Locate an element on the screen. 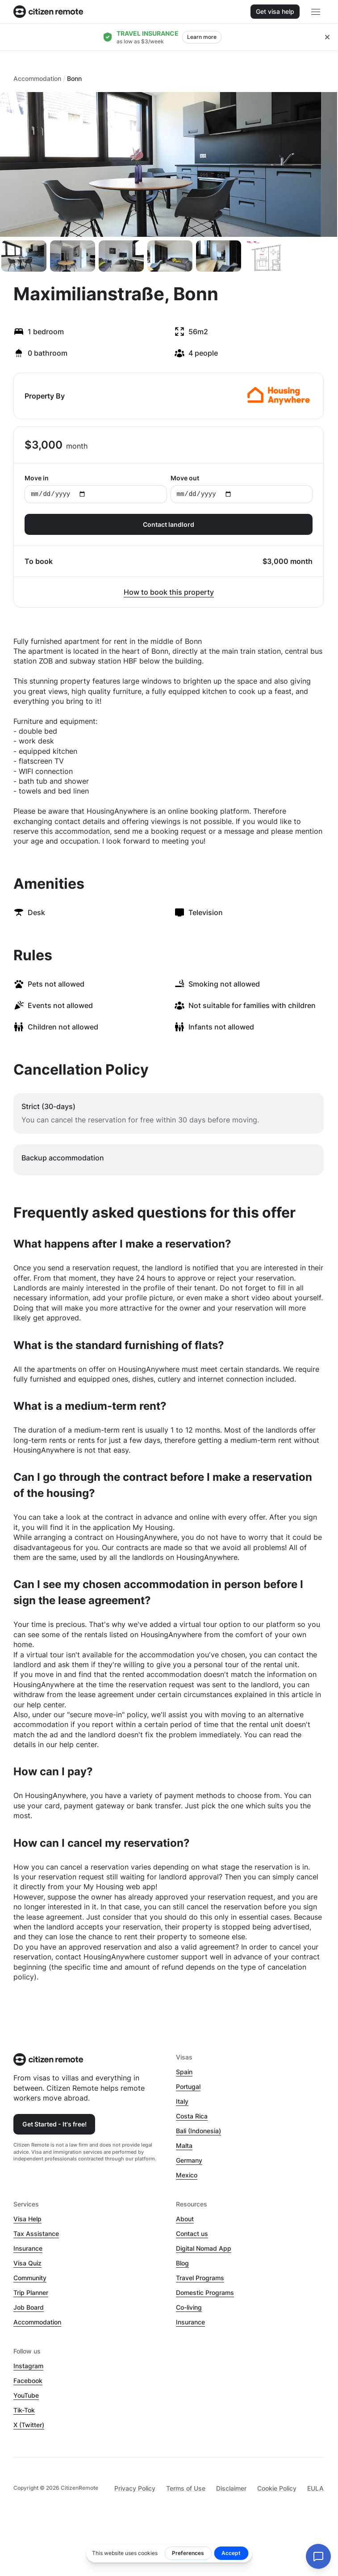  Portugal is located at coordinates (188, 2086).